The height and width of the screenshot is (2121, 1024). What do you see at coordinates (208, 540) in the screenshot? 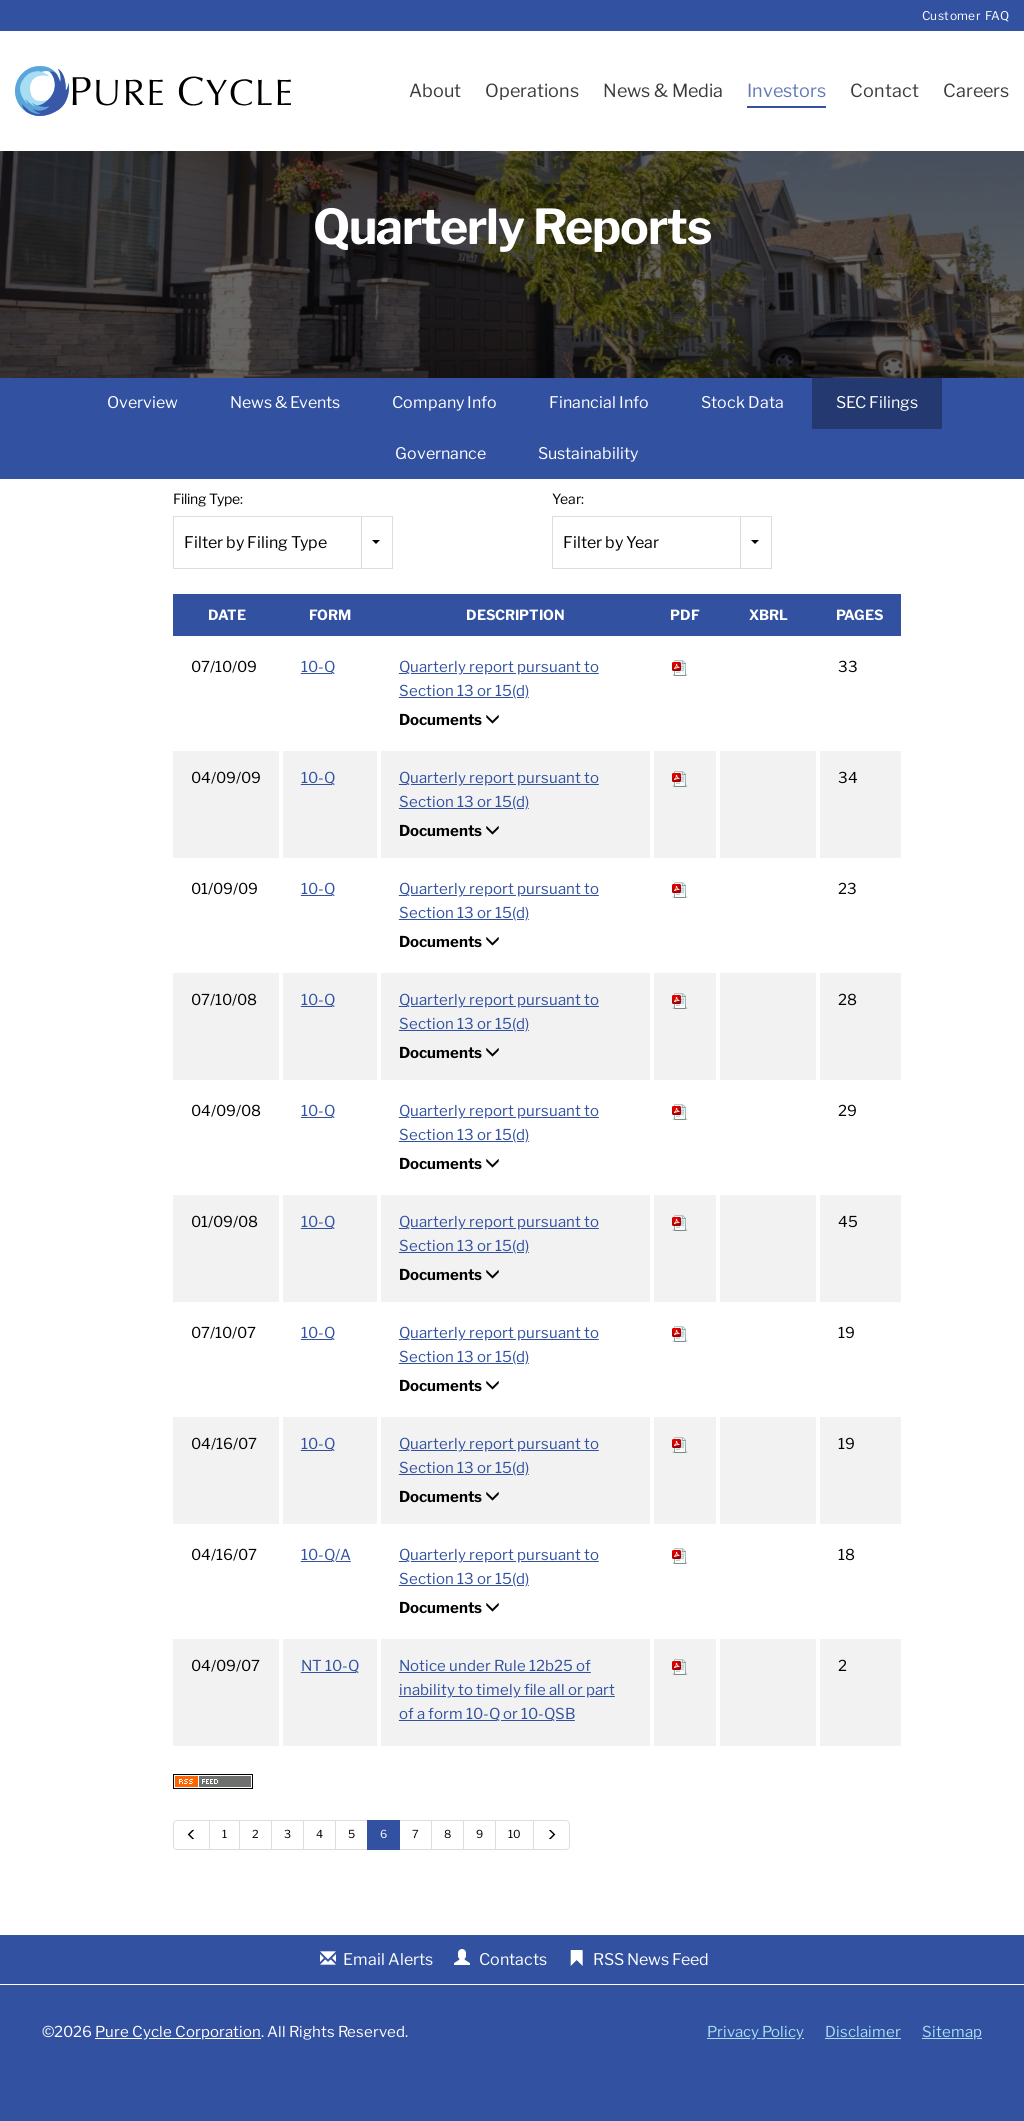
I see `Filing Type:` at bounding box center [208, 540].